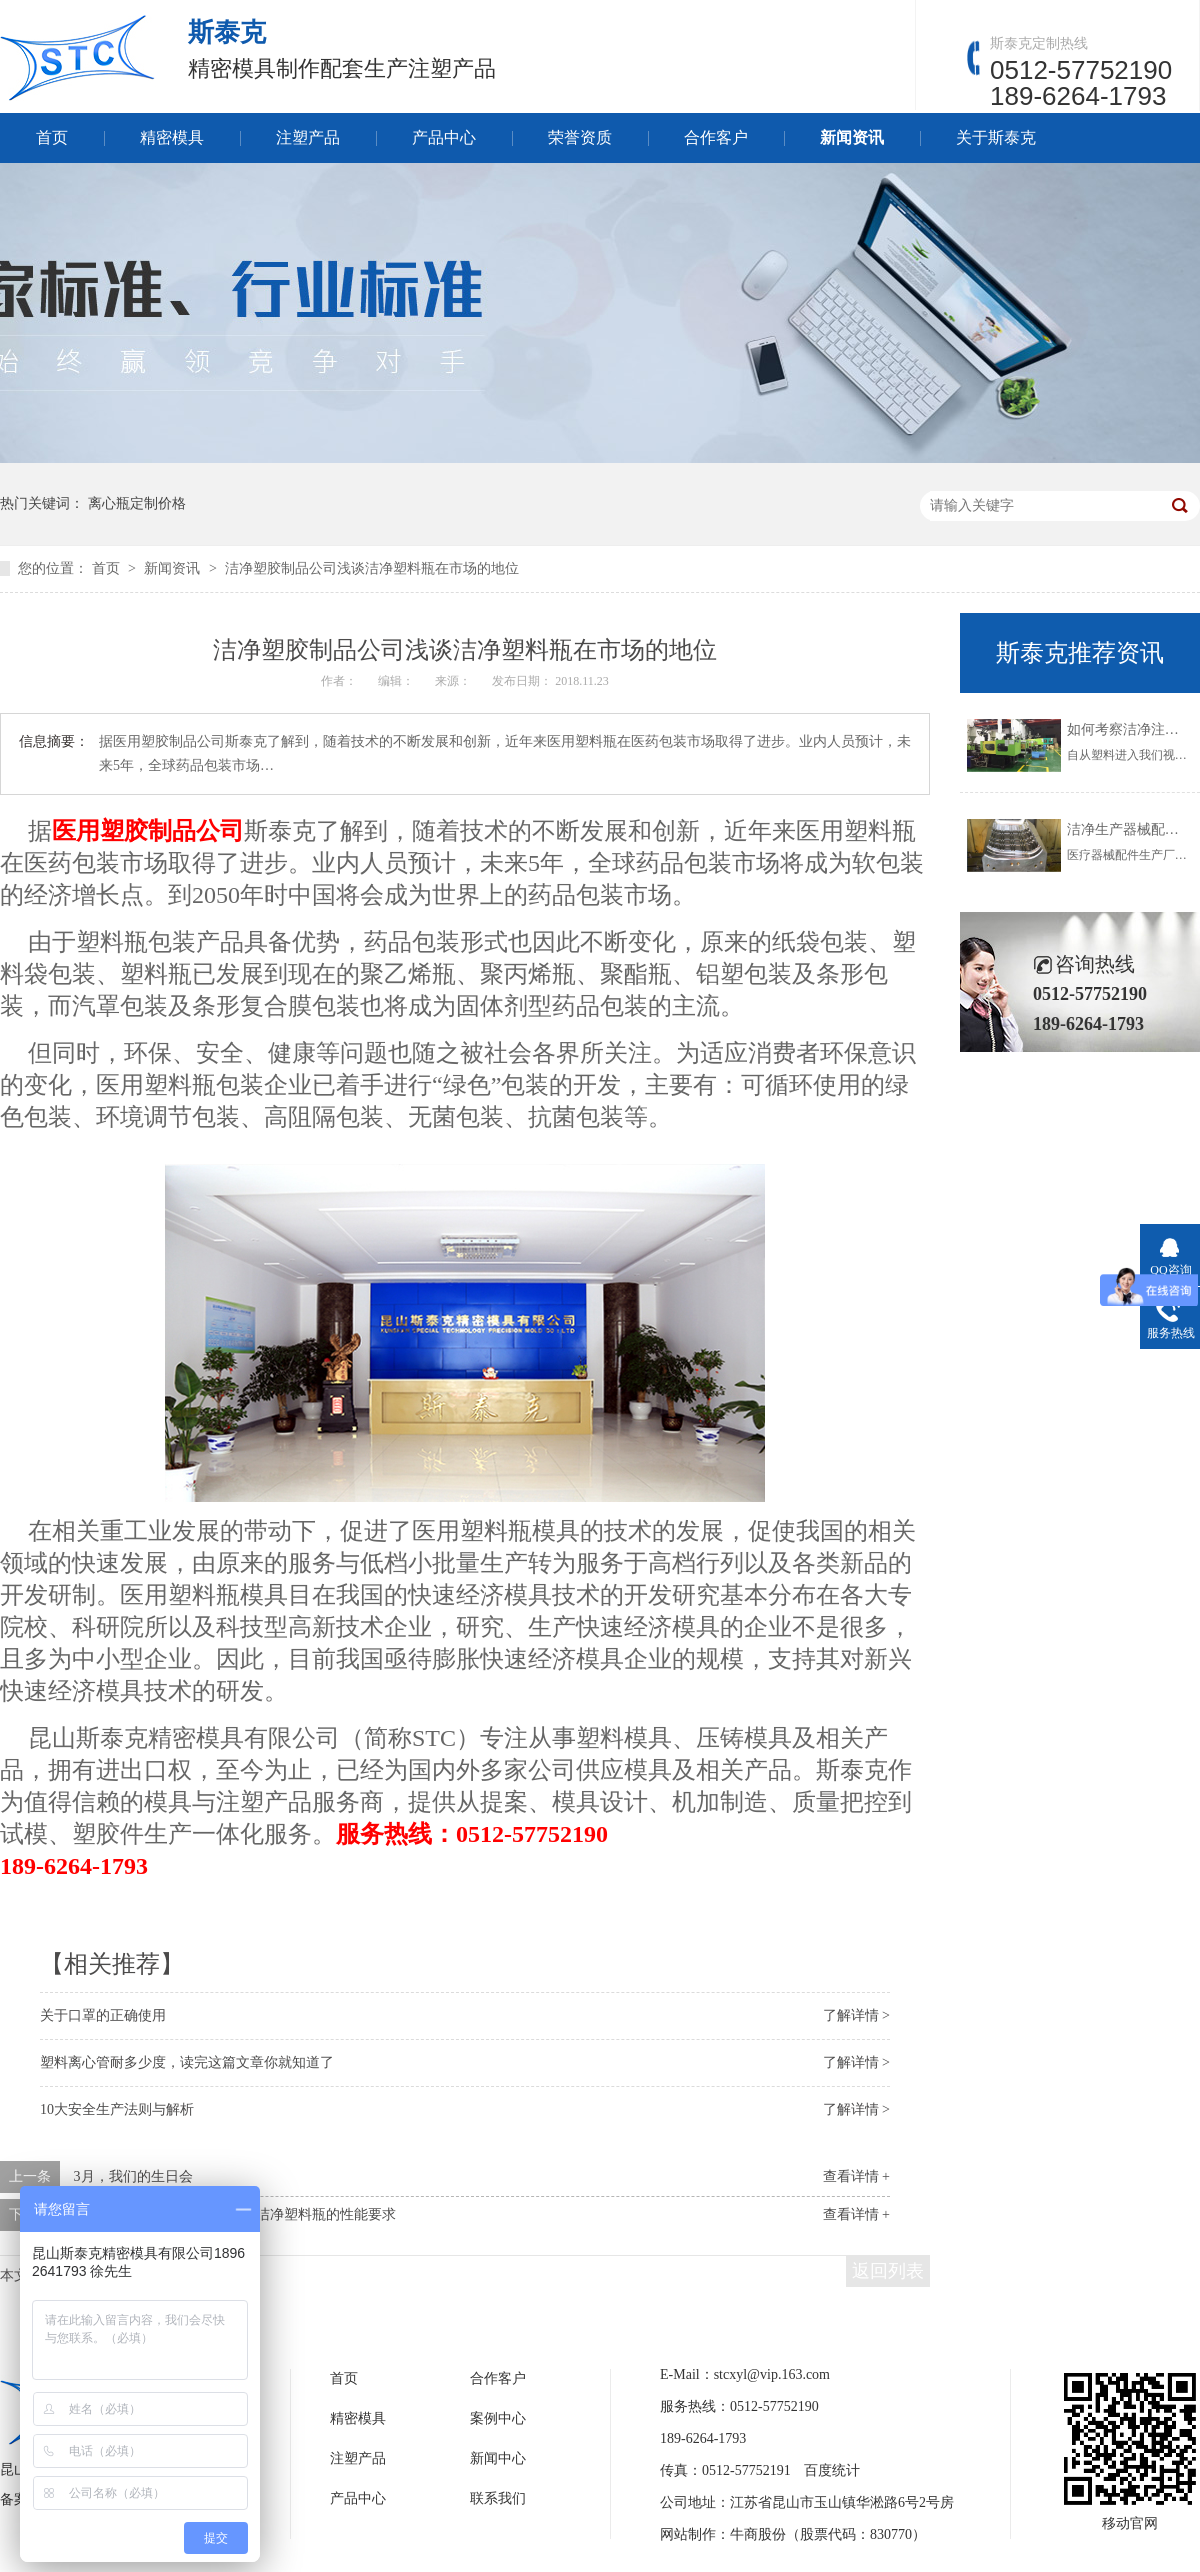 This screenshot has width=1200, height=2572. Describe the element at coordinates (103, 2015) in the screenshot. I see `关于口罩的正确使用` at that location.